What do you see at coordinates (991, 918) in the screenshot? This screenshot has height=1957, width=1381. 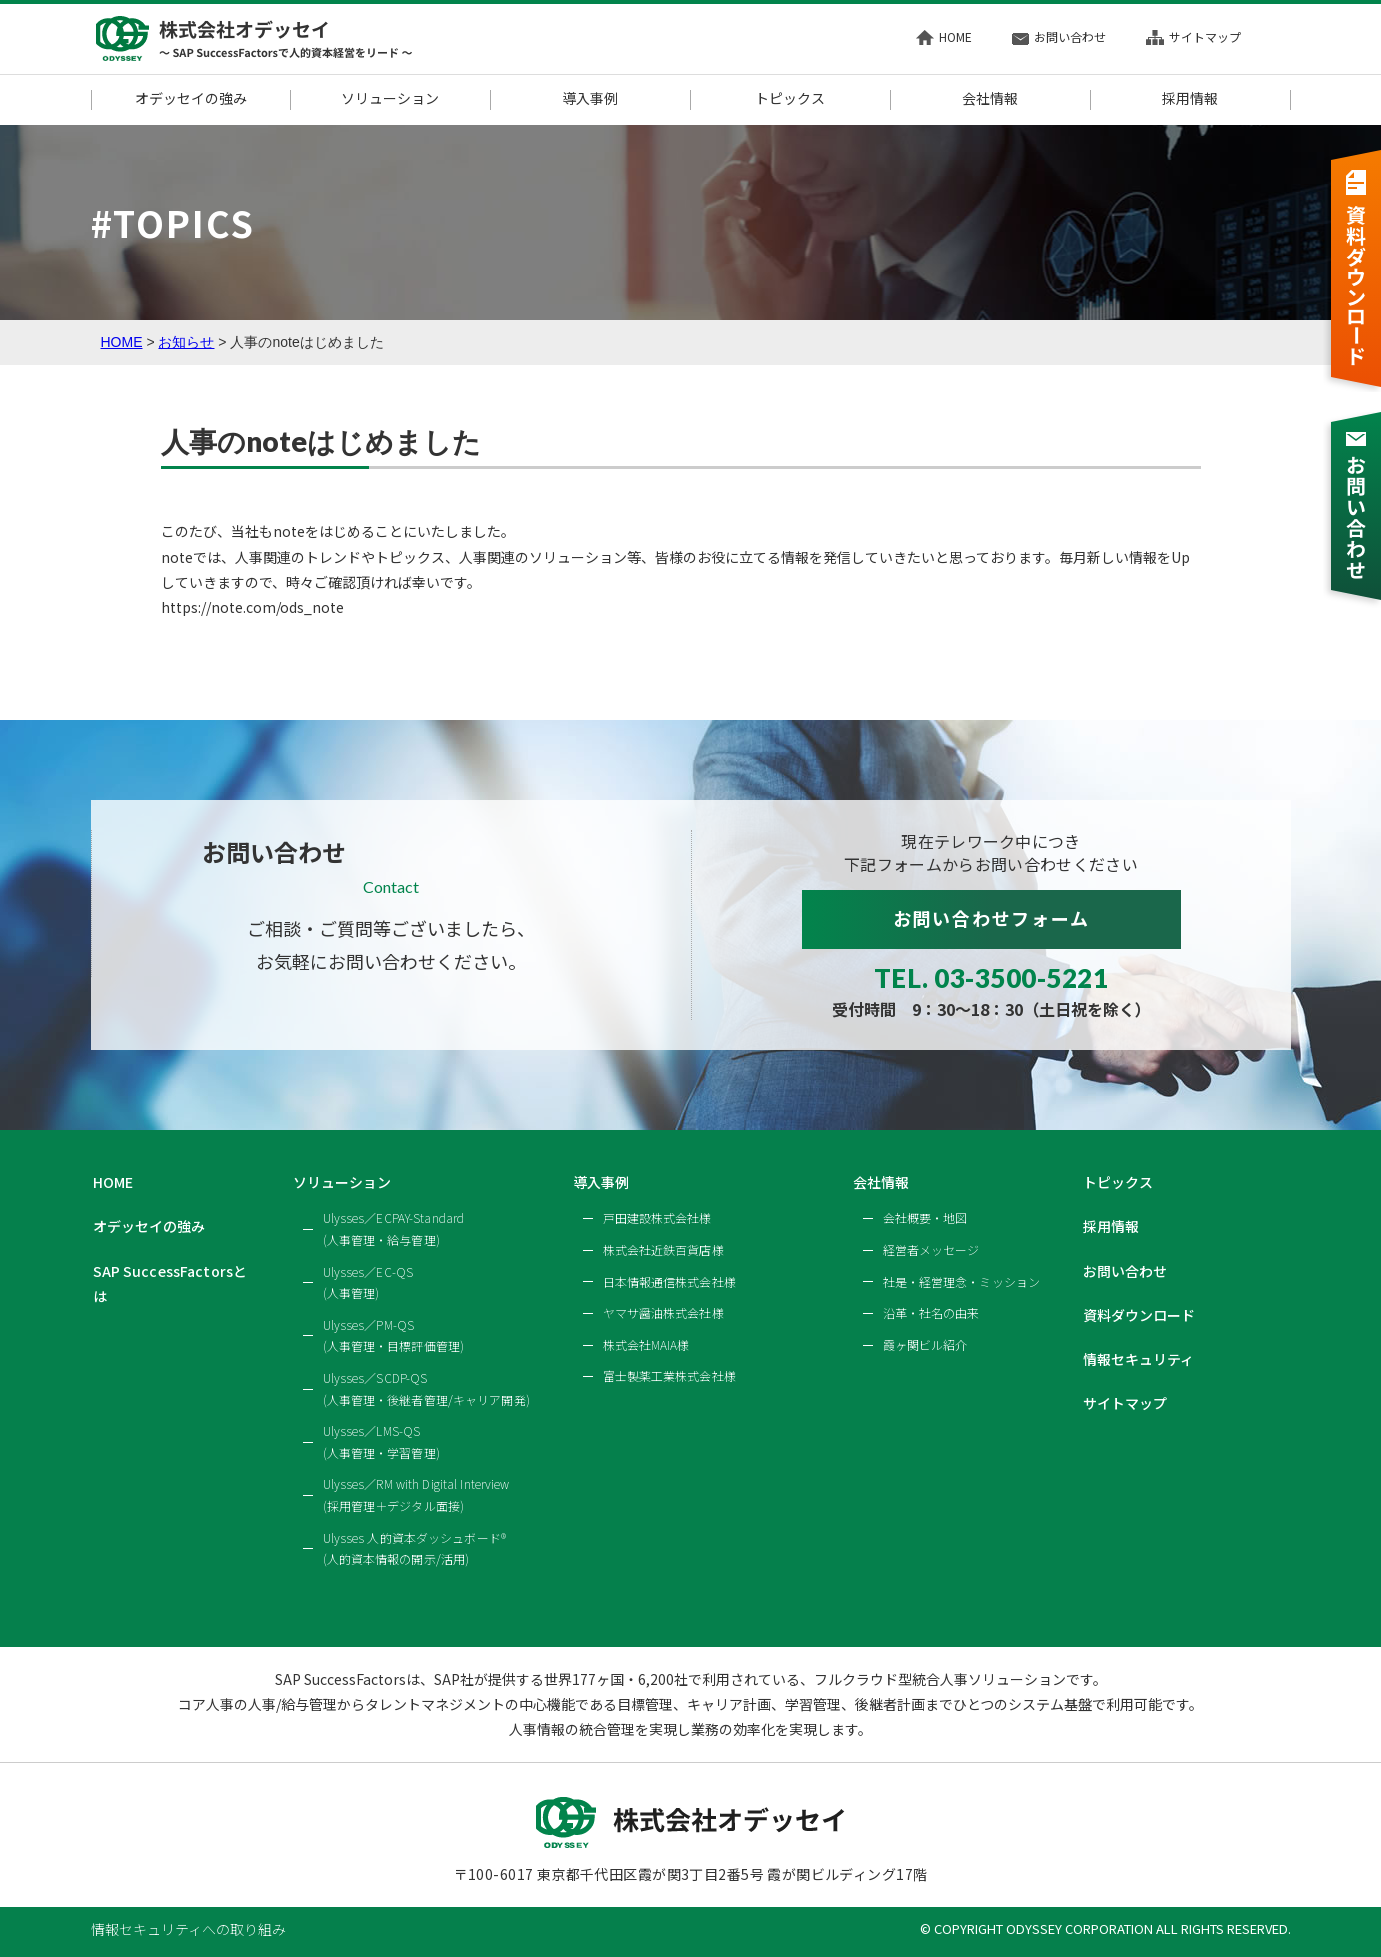 I see `お問い合わせフォーム` at bounding box center [991, 918].